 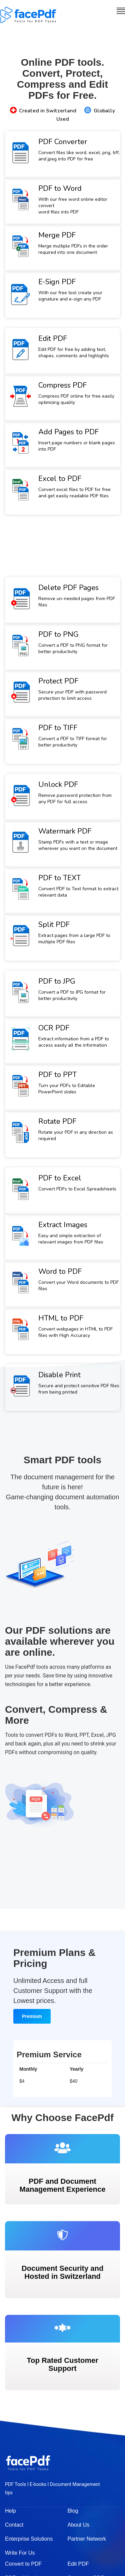 What do you see at coordinates (29, 2539) in the screenshot?
I see `Enterprise Solutions` at bounding box center [29, 2539].